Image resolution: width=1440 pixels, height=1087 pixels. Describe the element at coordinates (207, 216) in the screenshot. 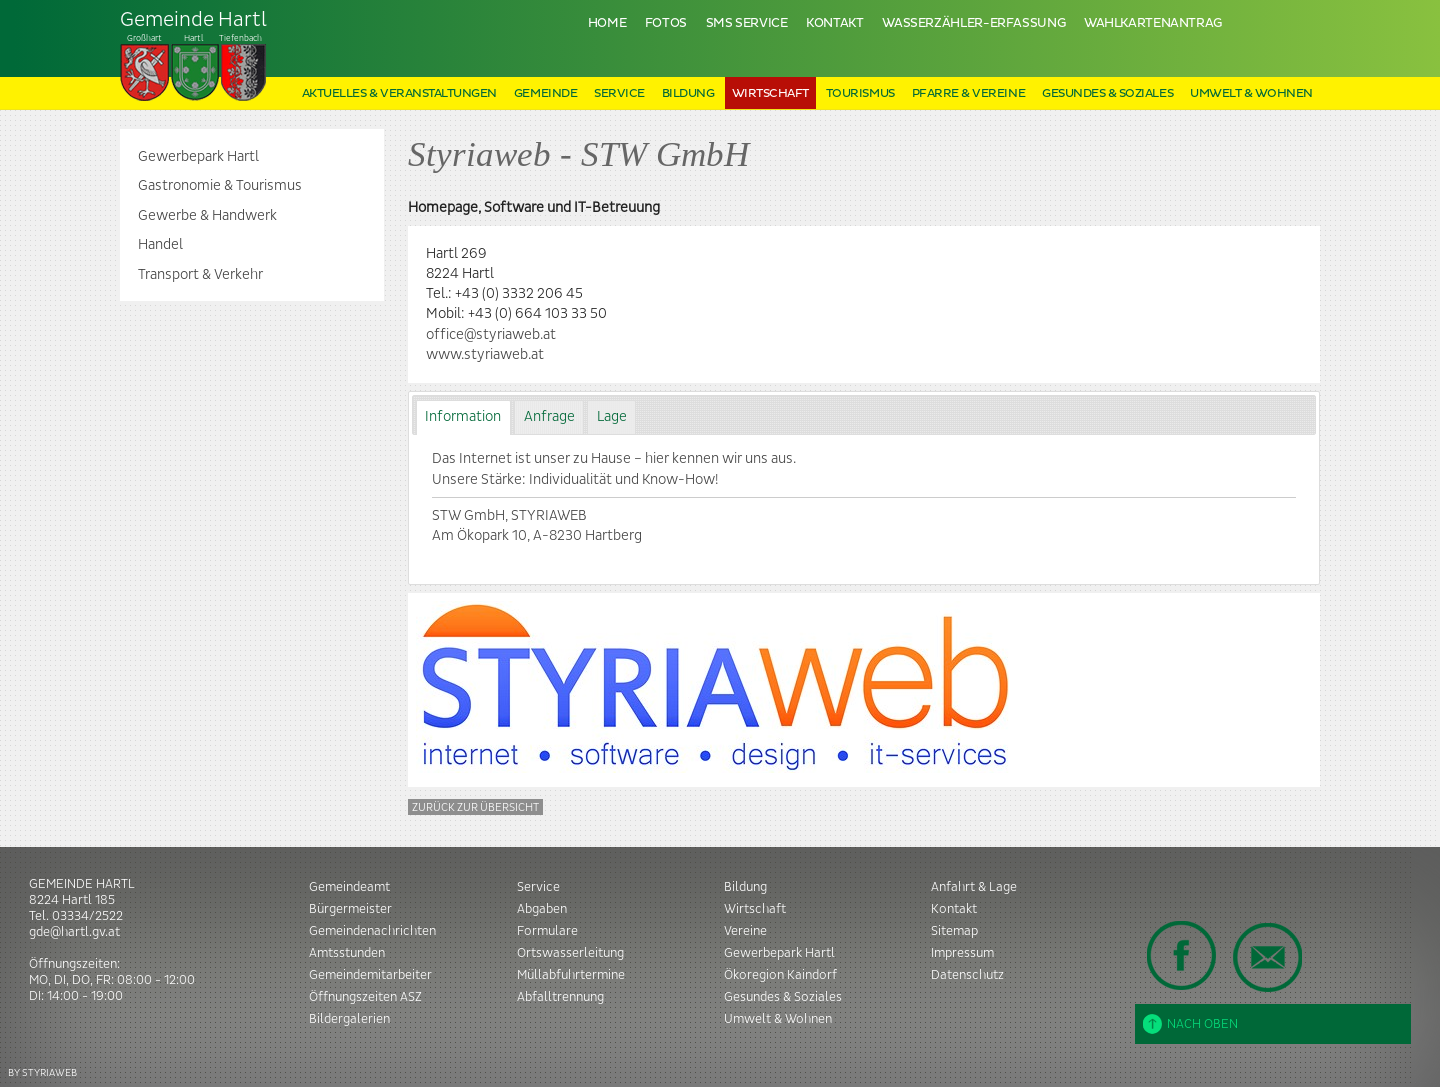

I see `Gewerbe & Handwerk` at that location.